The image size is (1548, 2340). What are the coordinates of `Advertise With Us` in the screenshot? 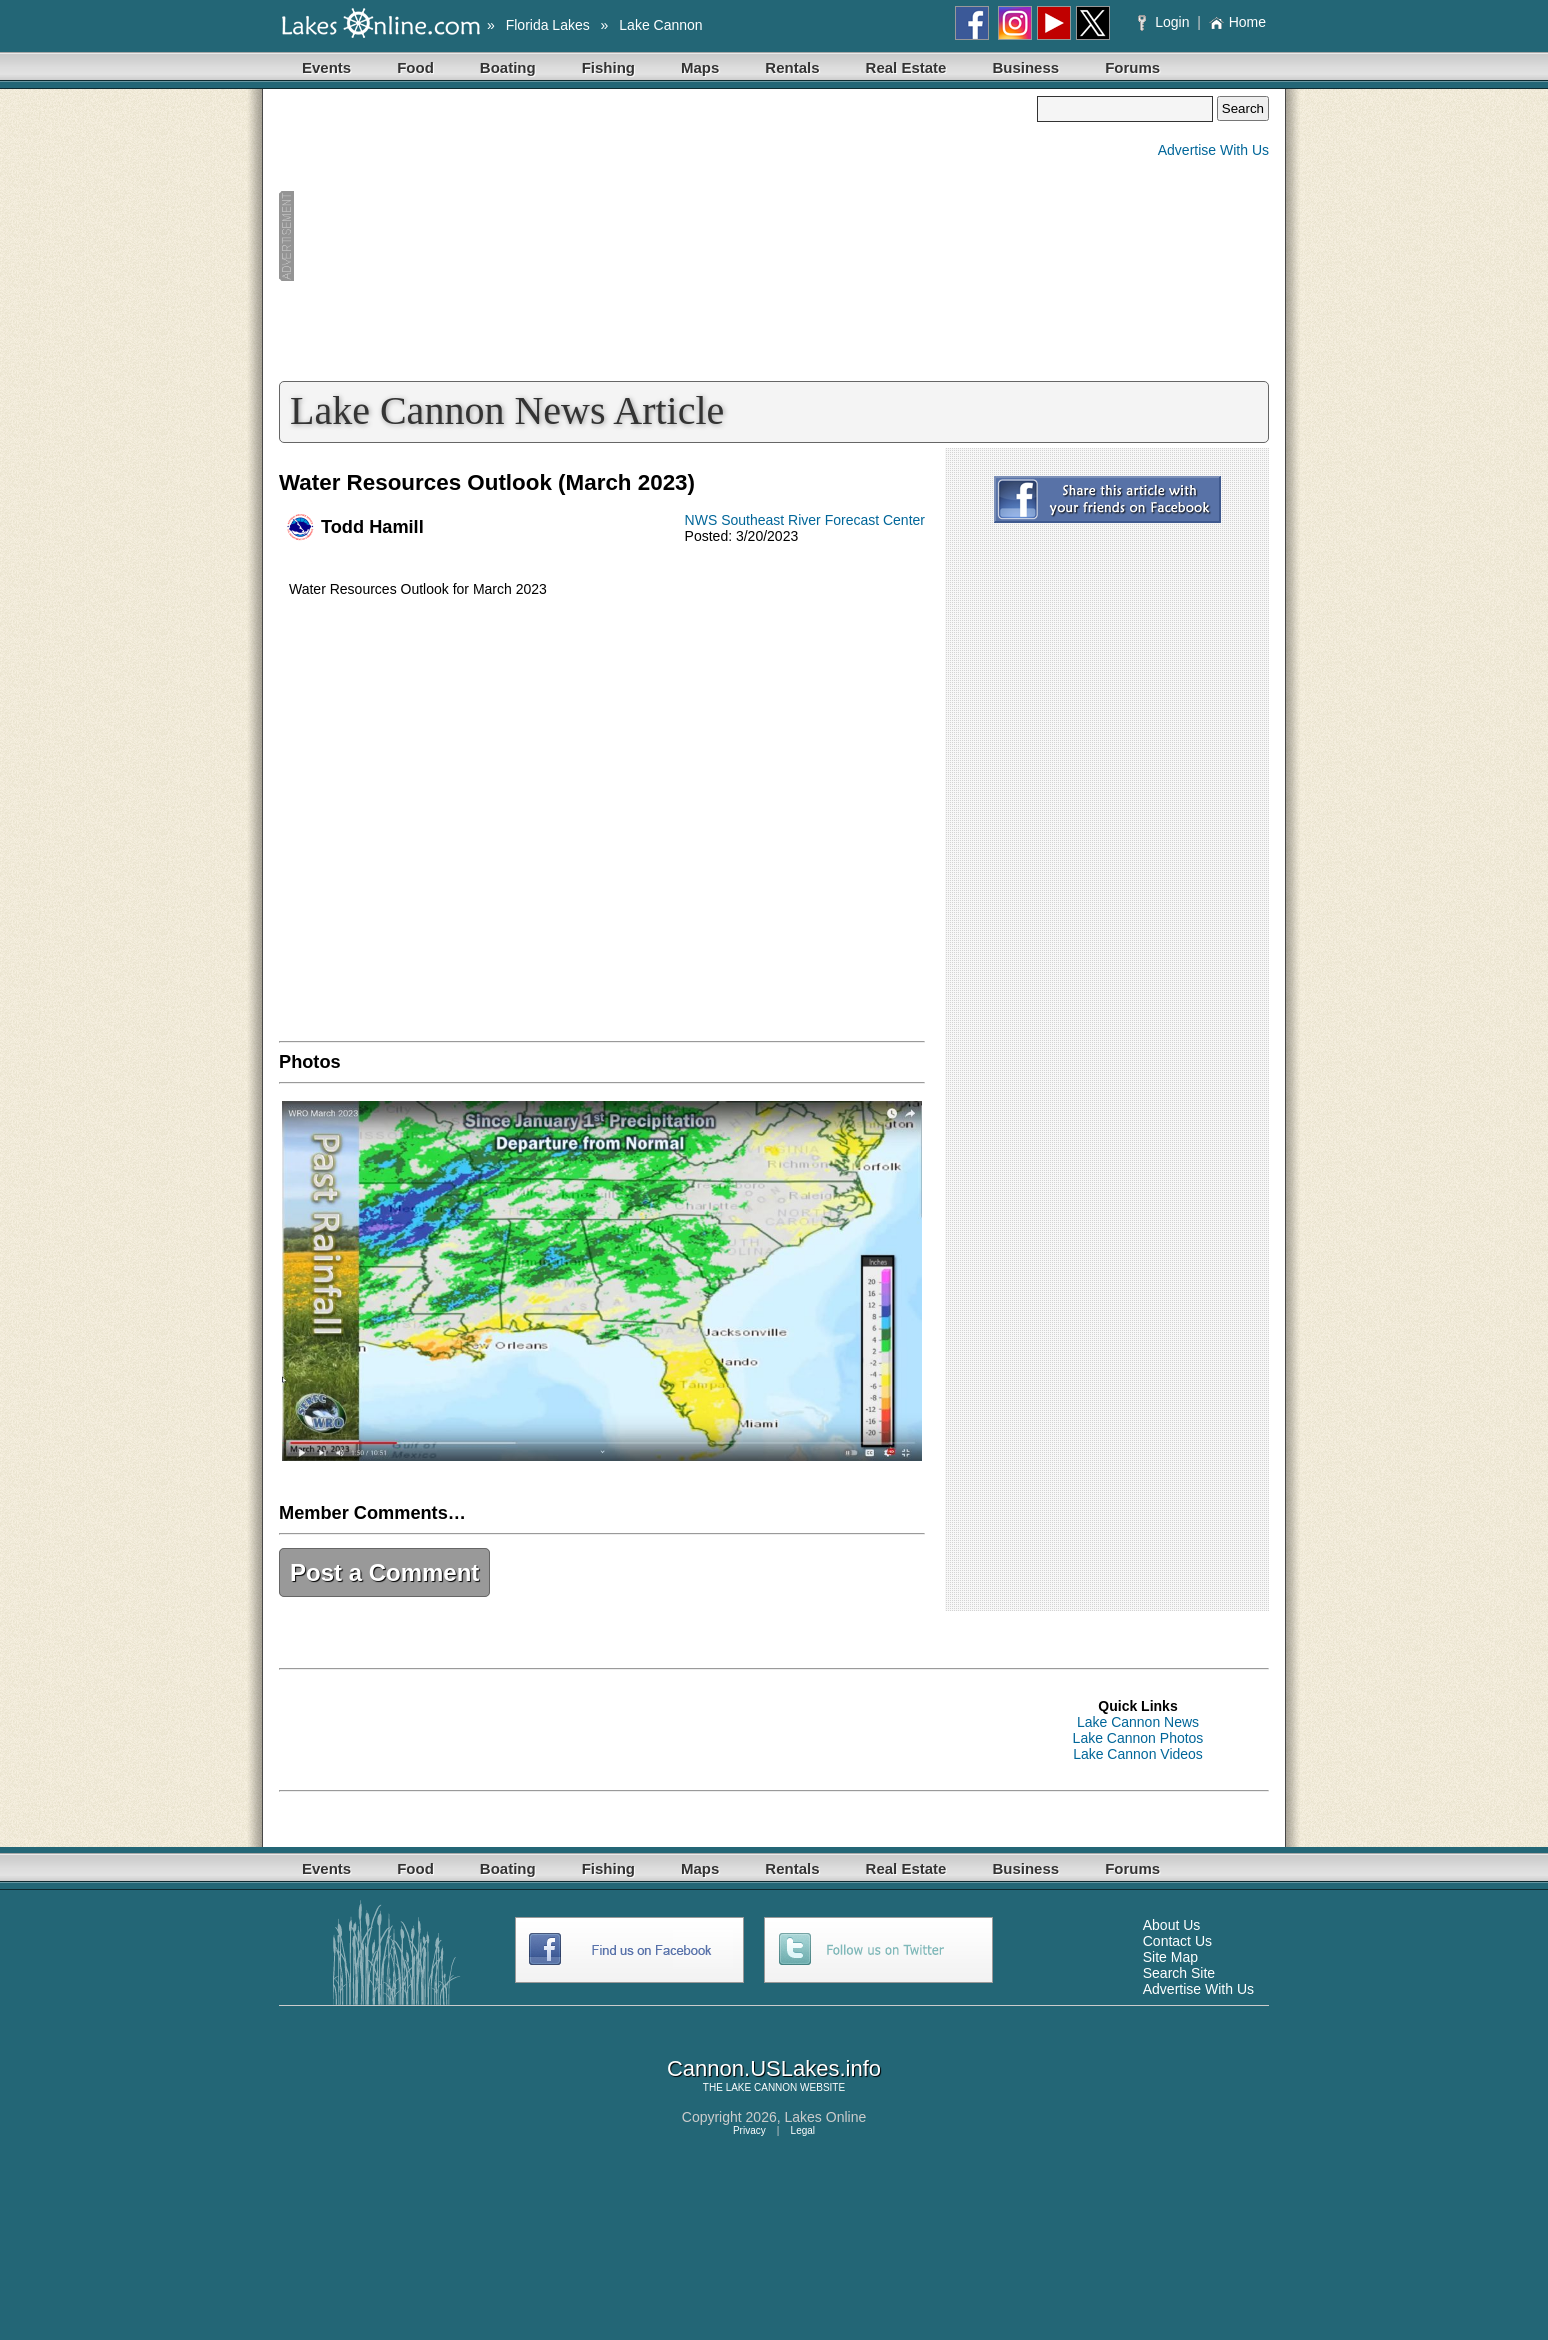 It's located at (1213, 150).